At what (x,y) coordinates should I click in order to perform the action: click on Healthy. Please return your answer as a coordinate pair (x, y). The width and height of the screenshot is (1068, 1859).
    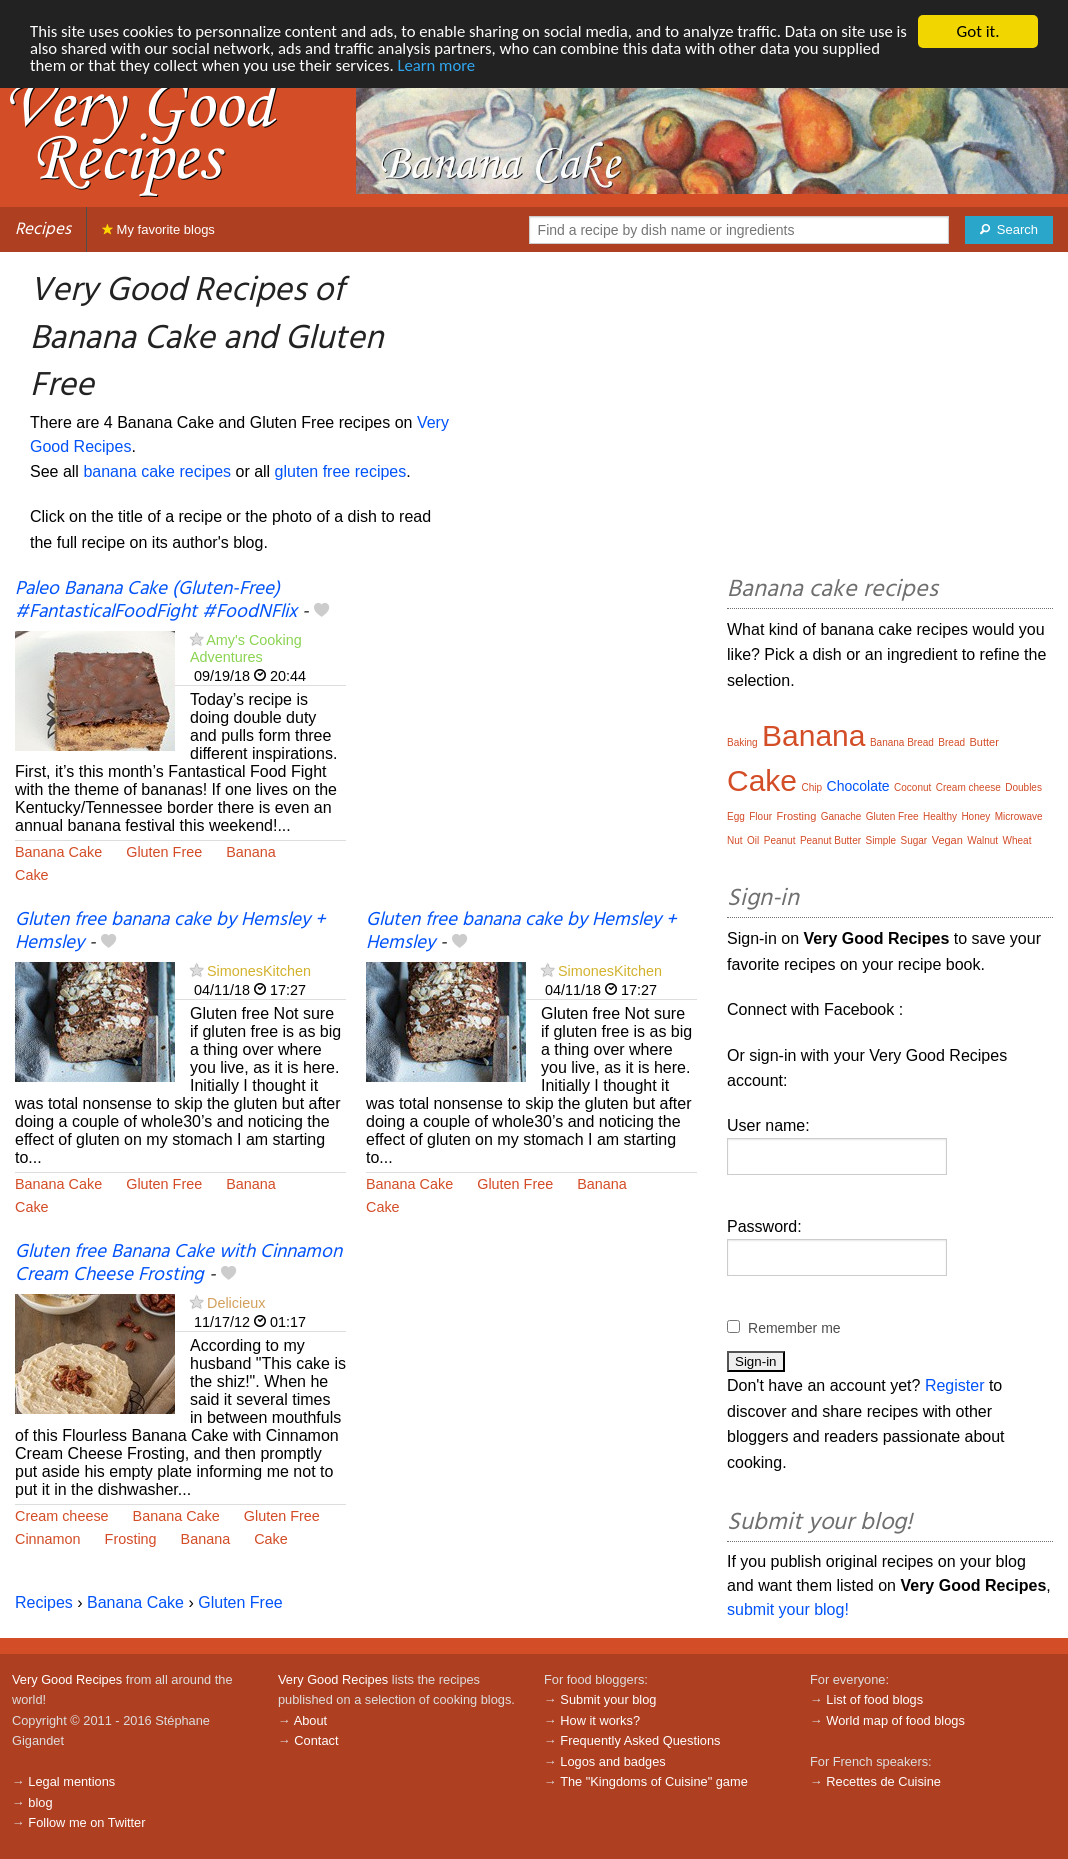
    Looking at the image, I should click on (940, 816).